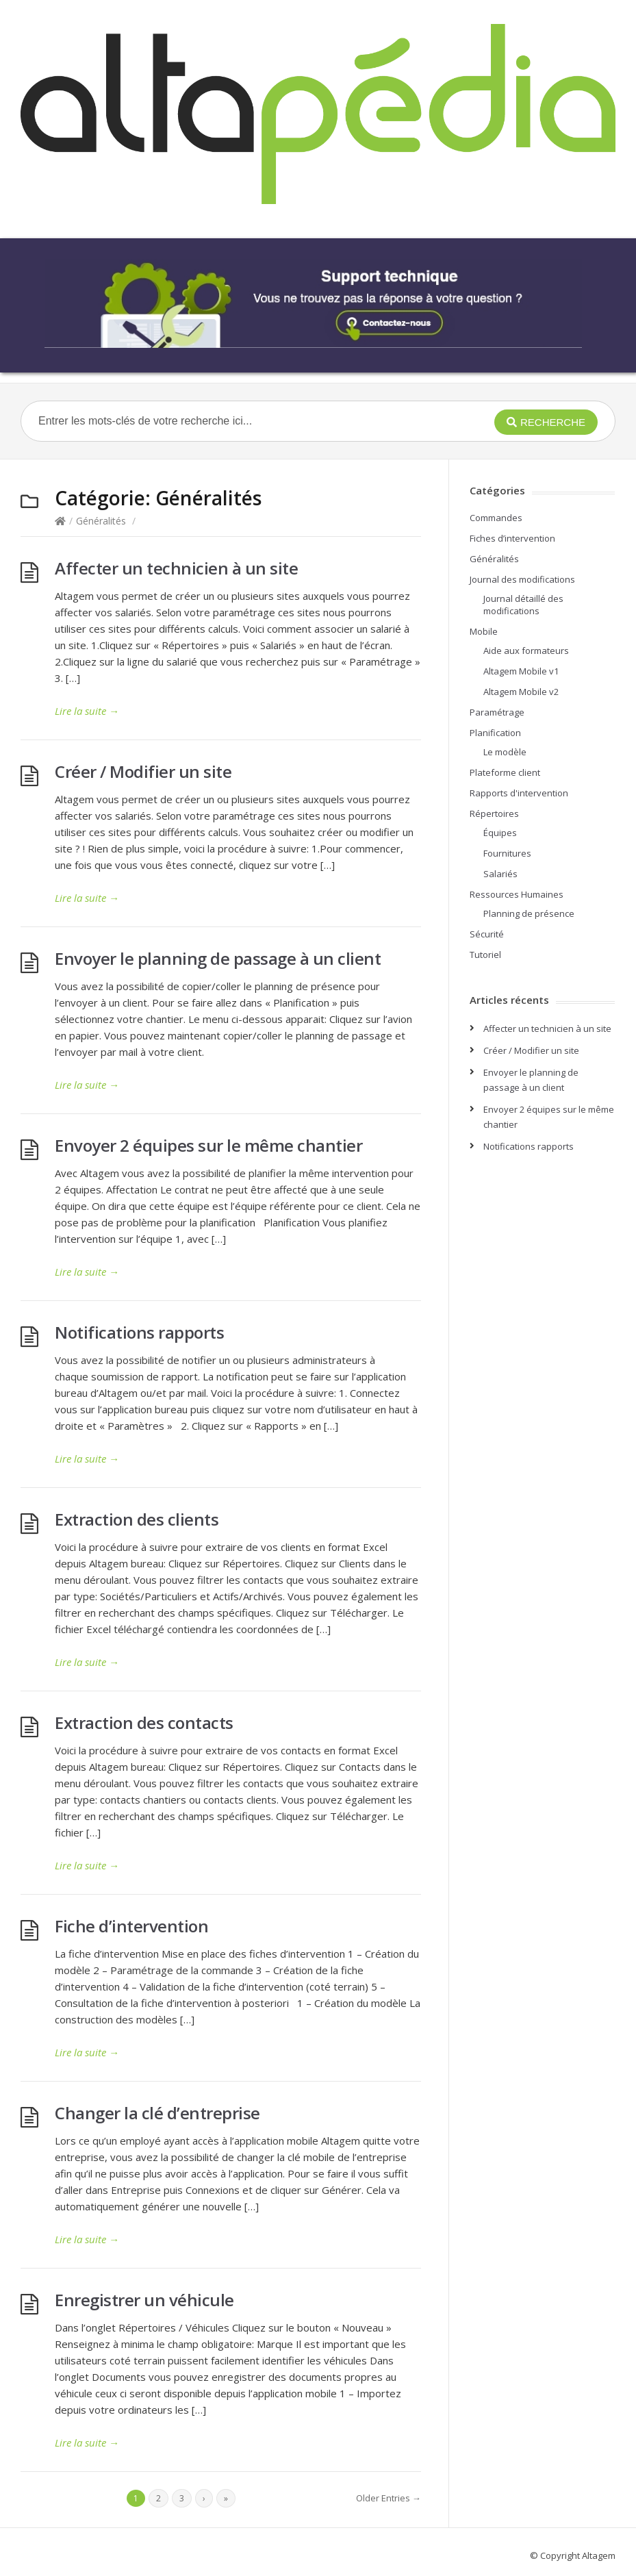 The height and width of the screenshot is (2576, 636). What do you see at coordinates (388, 2498) in the screenshot?
I see `Older Entries →` at bounding box center [388, 2498].